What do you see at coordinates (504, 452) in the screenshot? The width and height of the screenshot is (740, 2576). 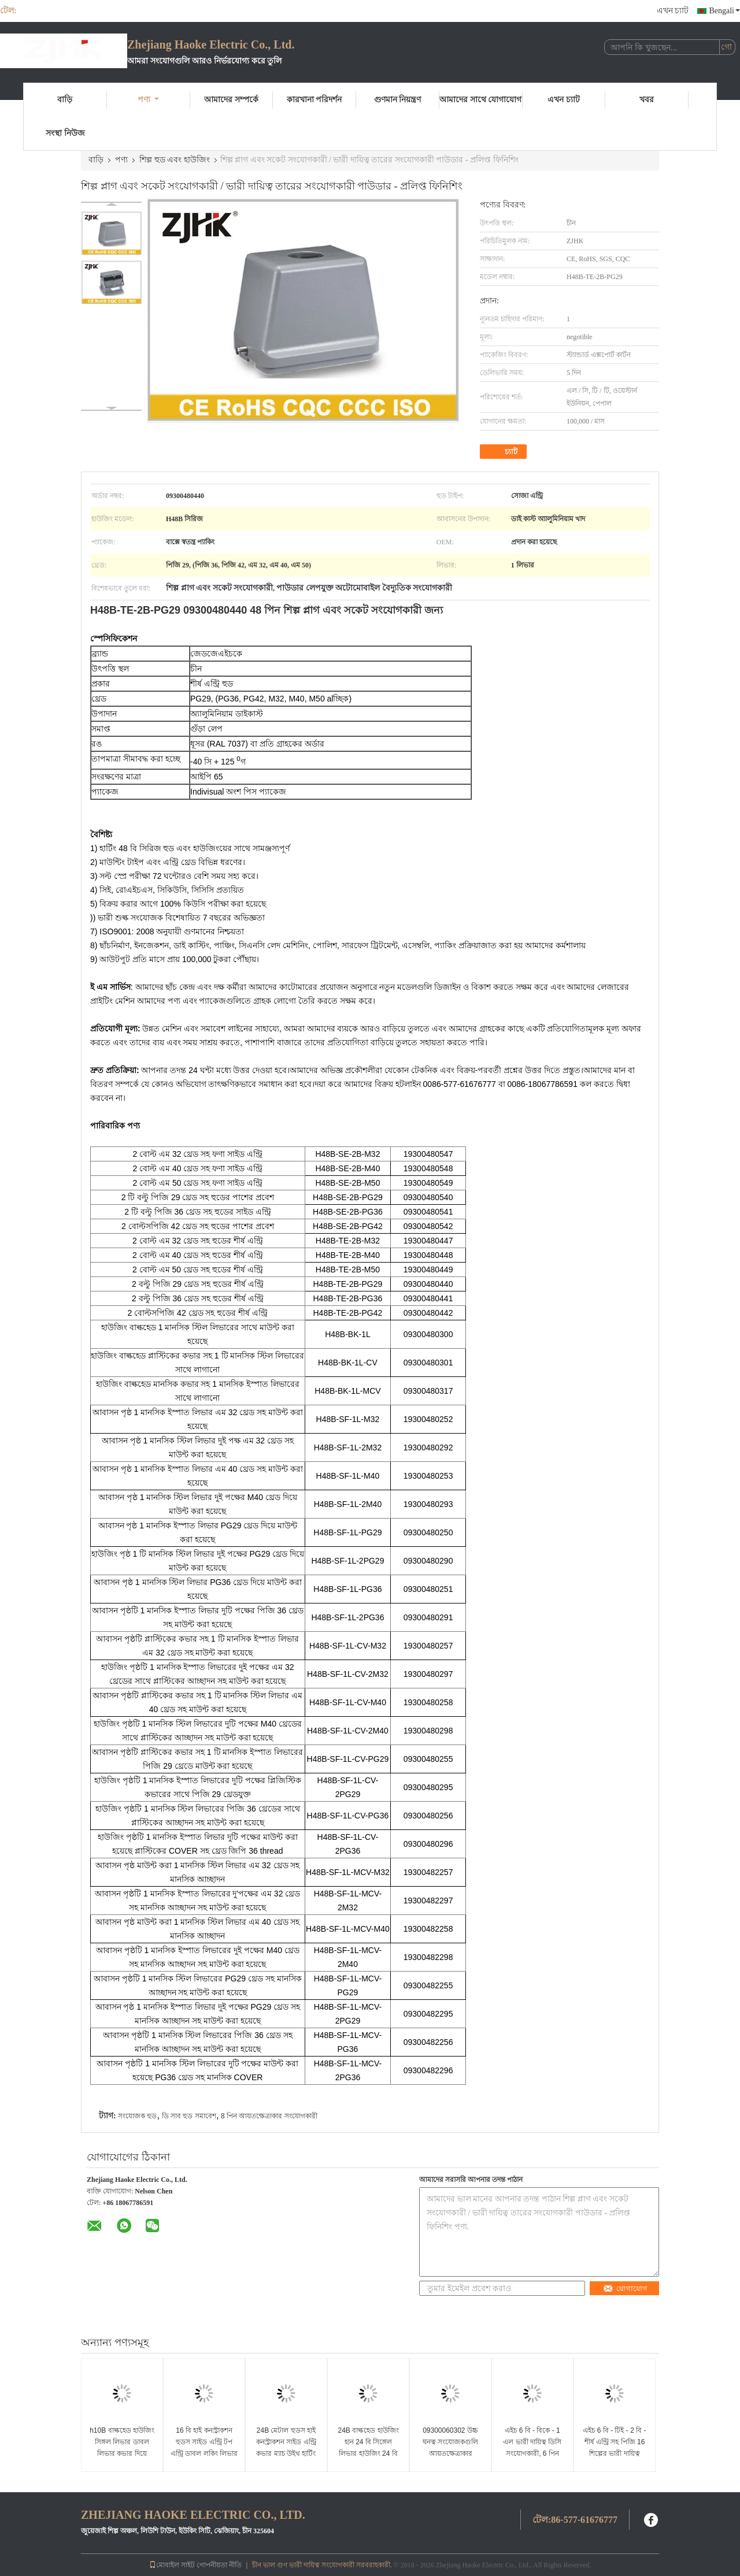 I see `চ্যাট` at bounding box center [504, 452].